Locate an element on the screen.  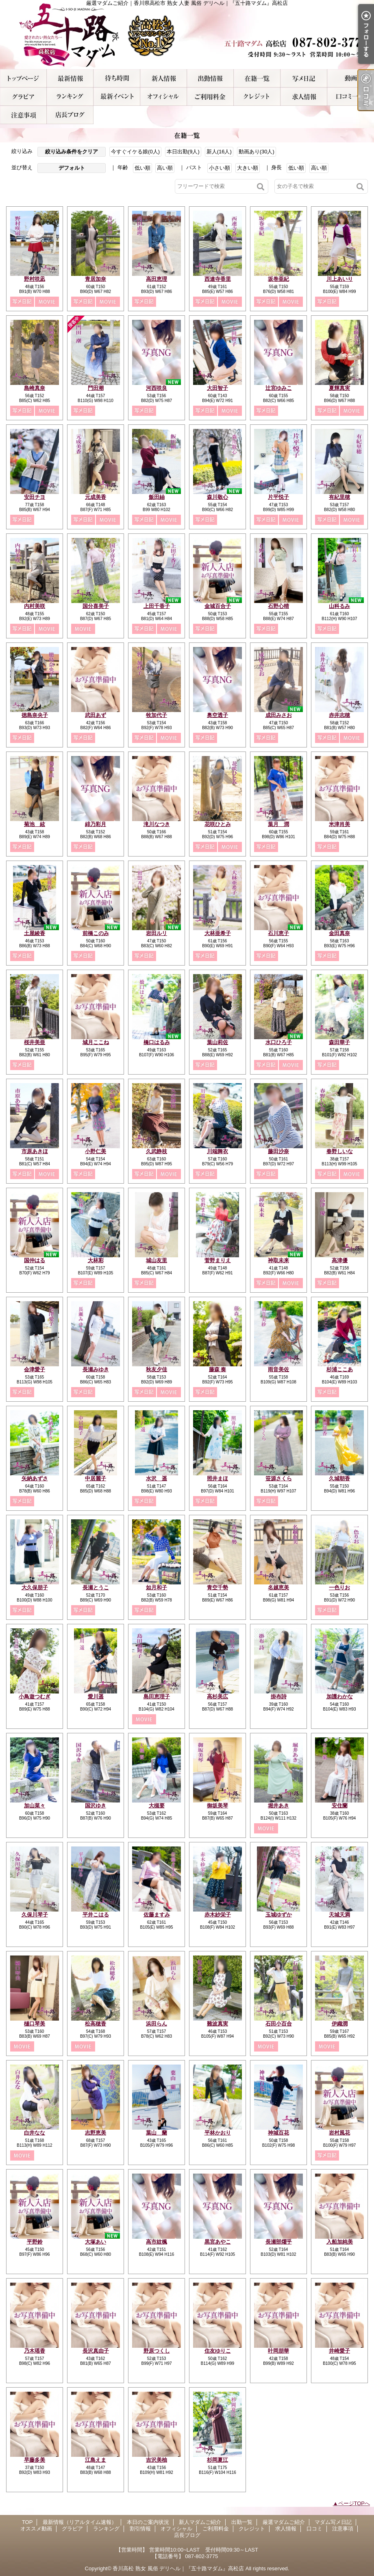
桜井美亜 is located at coordinates (34, 1042).